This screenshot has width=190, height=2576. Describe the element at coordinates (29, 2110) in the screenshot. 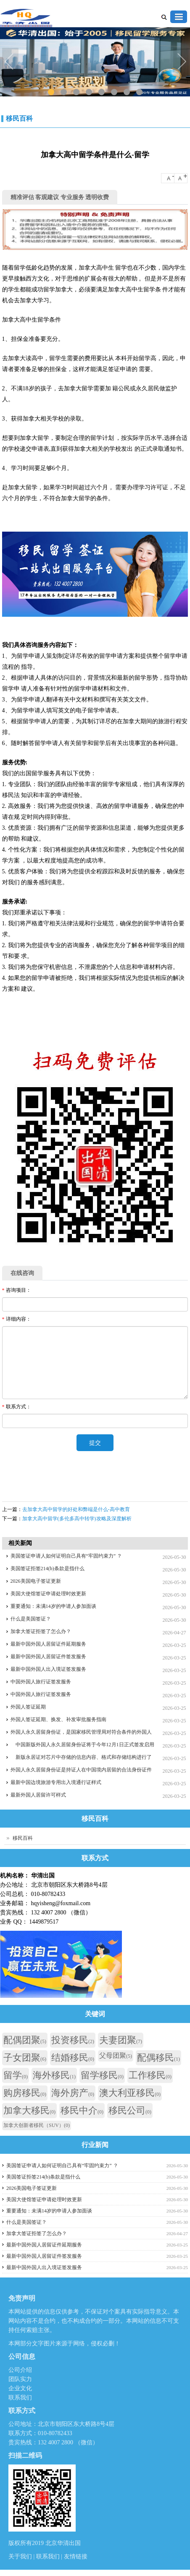

I see `加拿大移民` at that location.